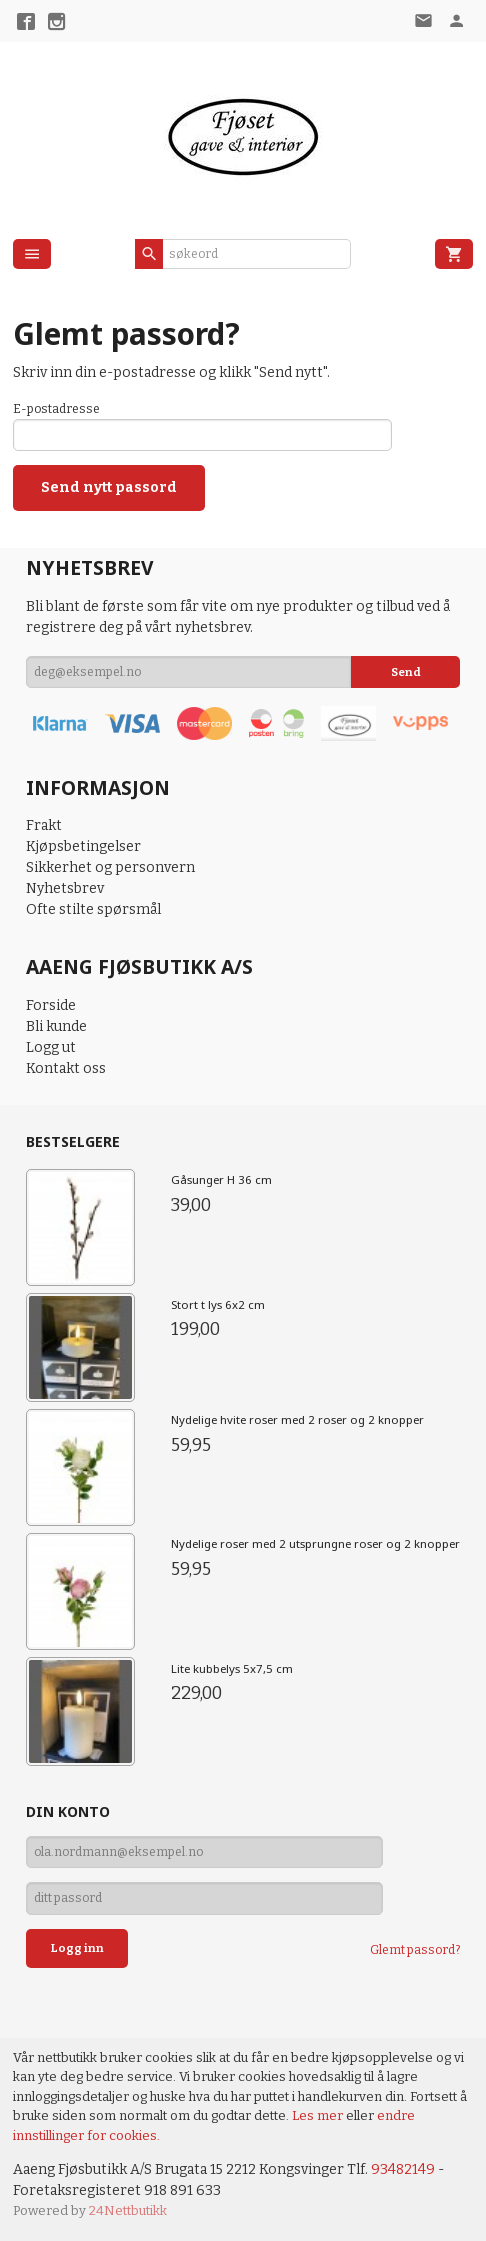 The height and width of the screenshot is (2241, 486). Describe the element at coordinates (319, 2115) in the screenshot. I see `Les mer` at that location.